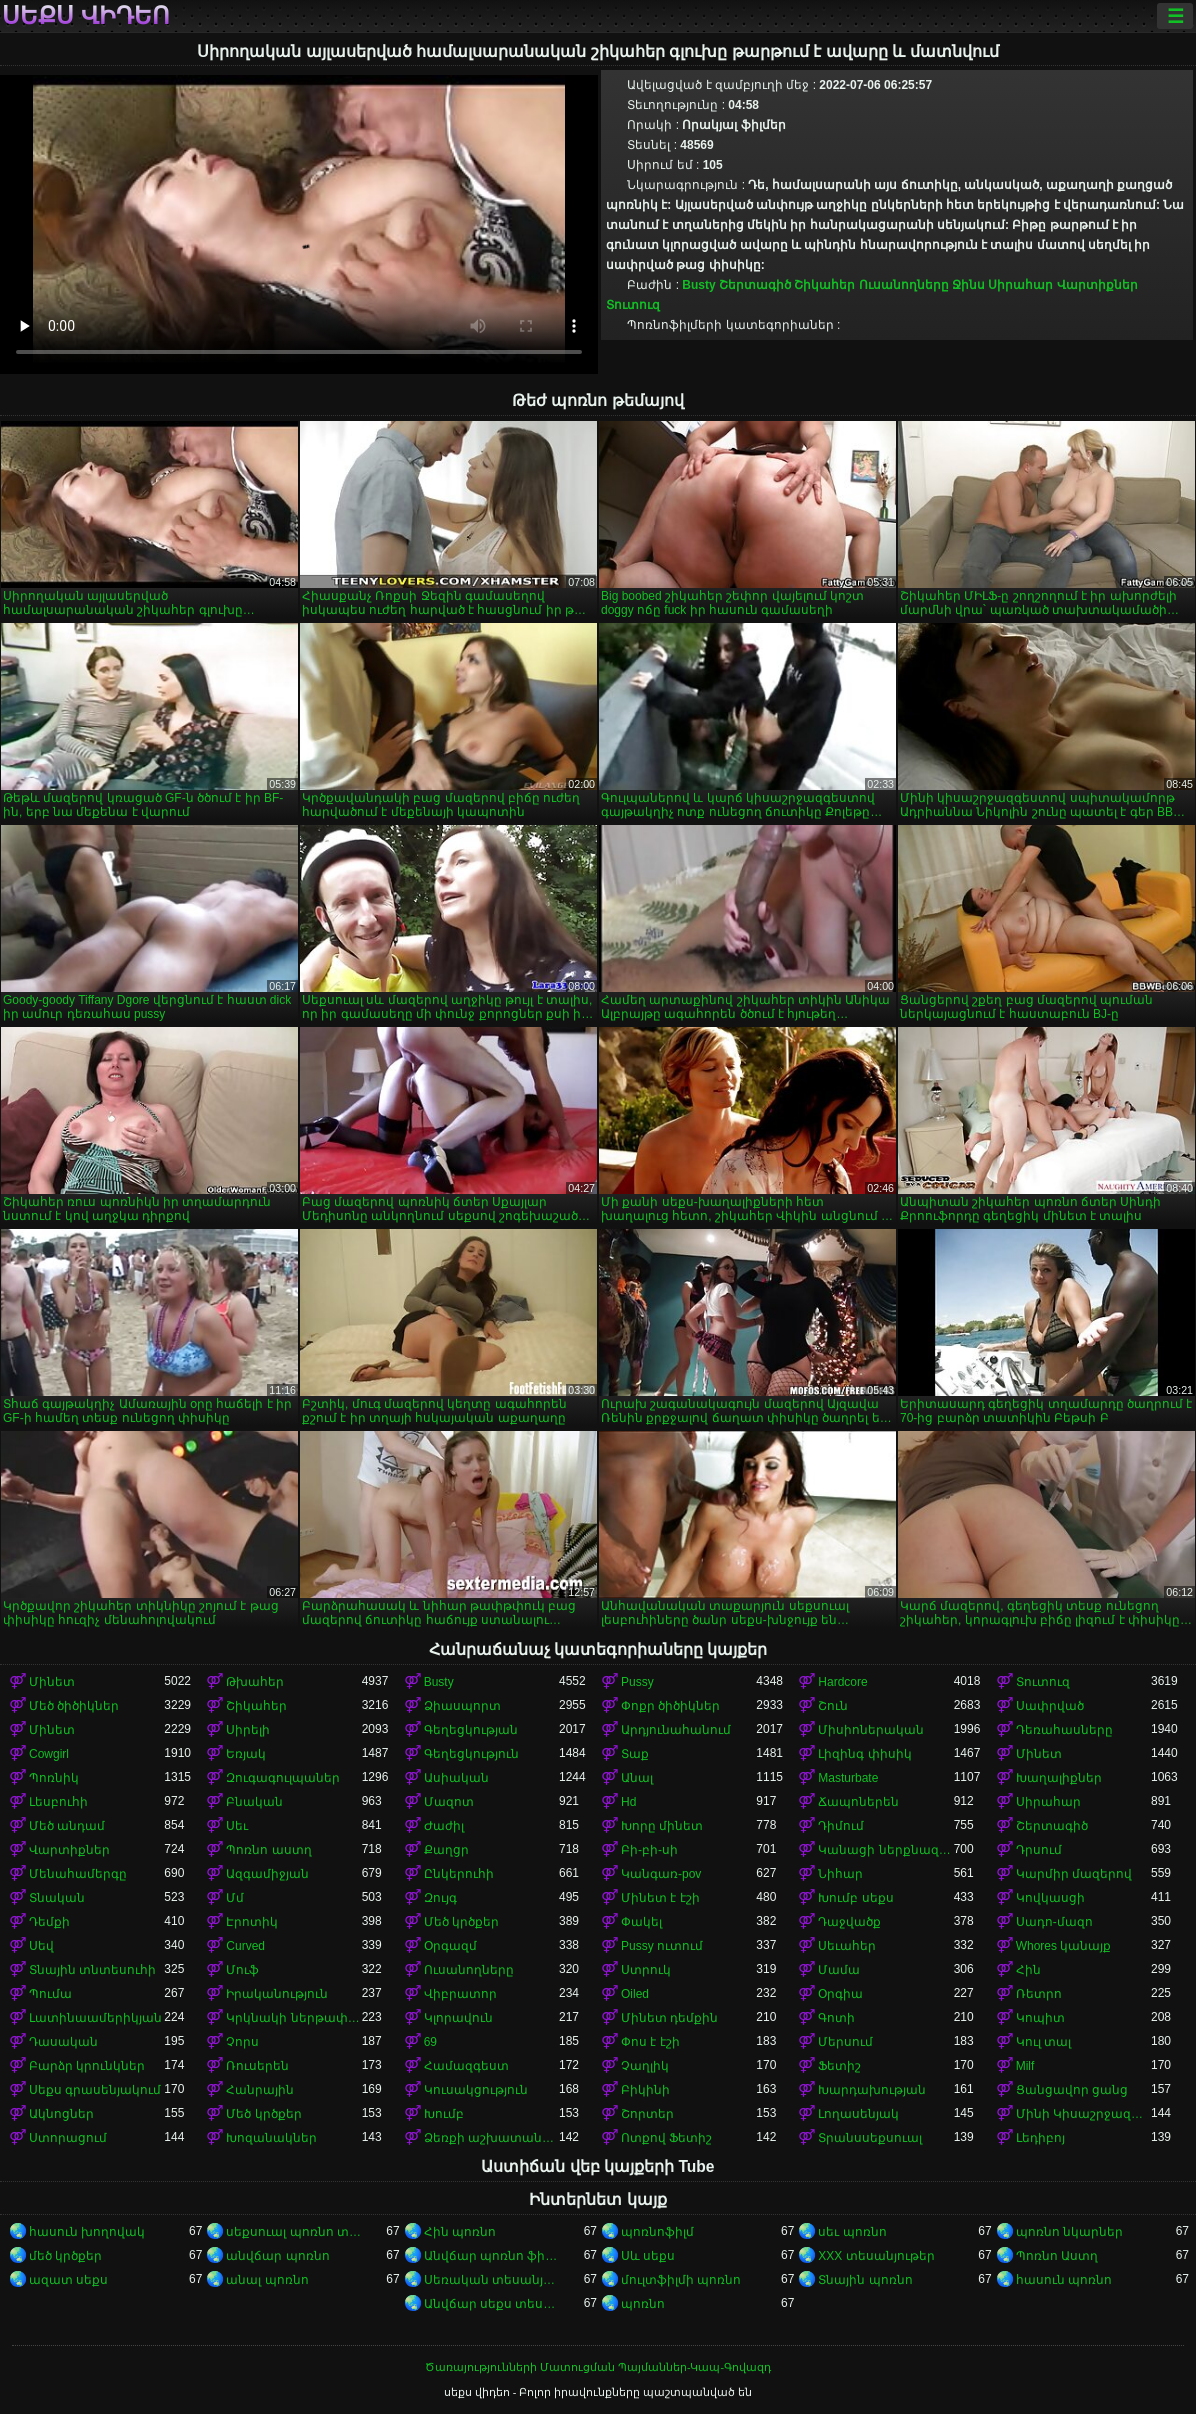 Image resolution: width=1196 pixels, height=2414 pixels. I want to click on Ճապոներեն, so click(858, 1802).